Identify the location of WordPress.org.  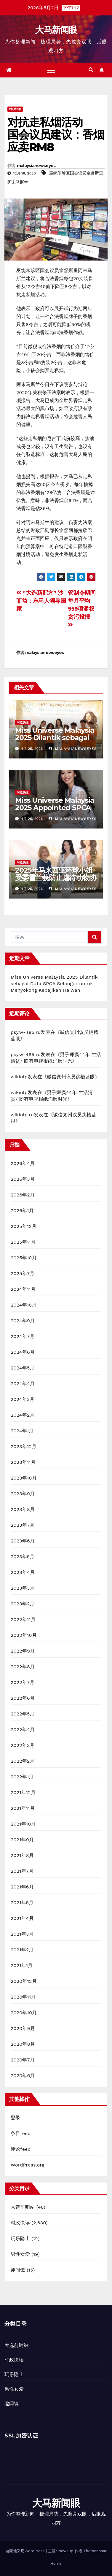
(27, 2165).